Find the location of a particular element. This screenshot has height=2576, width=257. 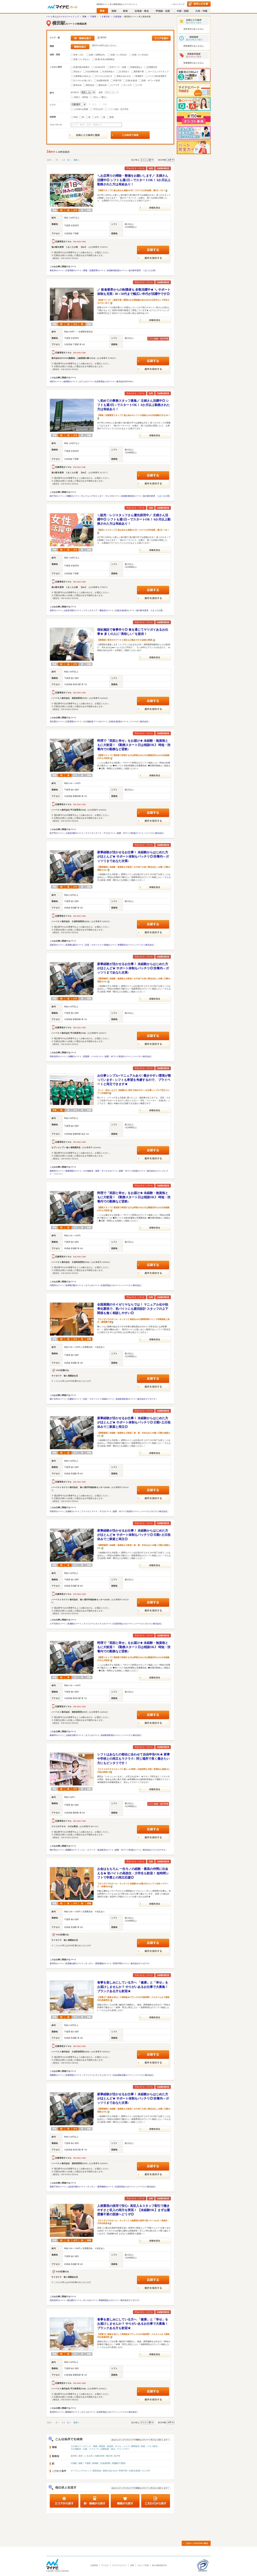

車通勤可のパート is located at coordinates (126, 945).